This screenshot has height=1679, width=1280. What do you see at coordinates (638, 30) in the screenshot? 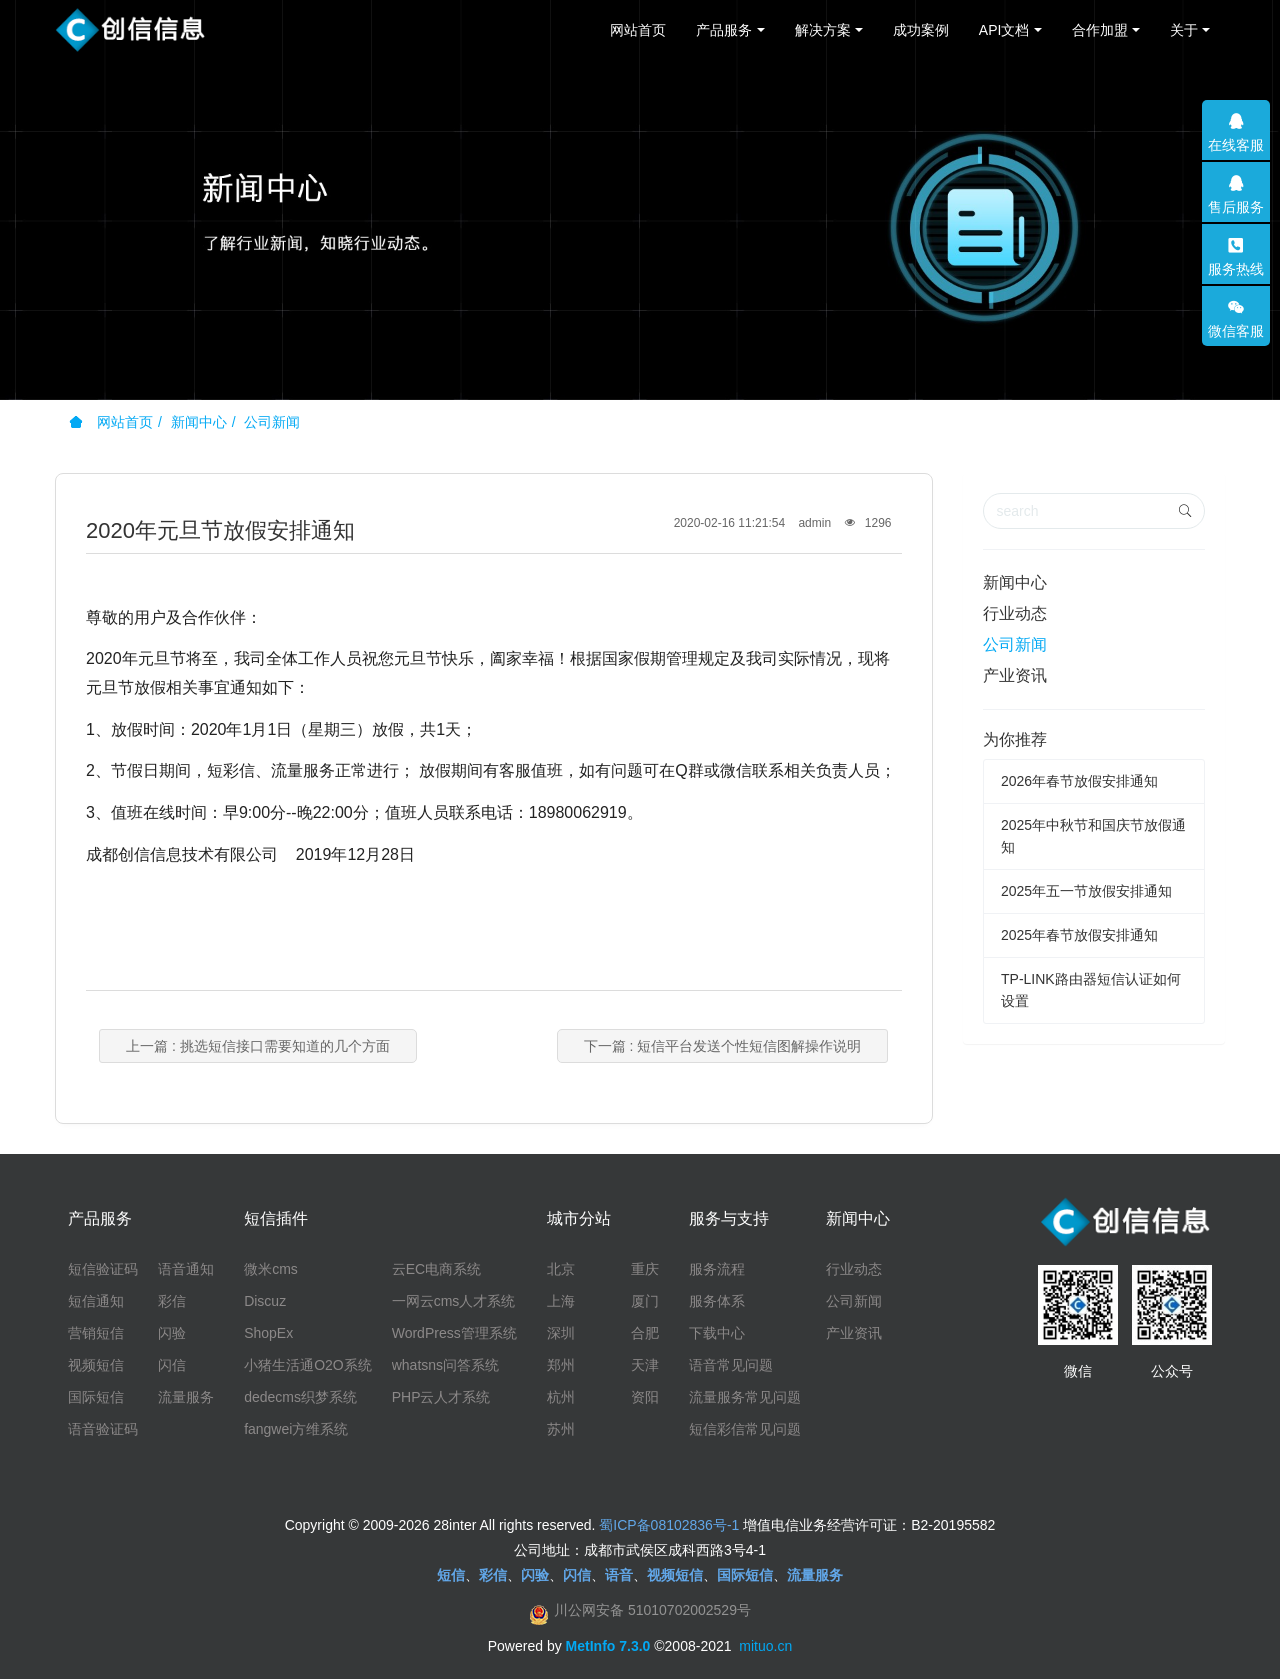
I see `网站首页` at bounding box center [638, 30].